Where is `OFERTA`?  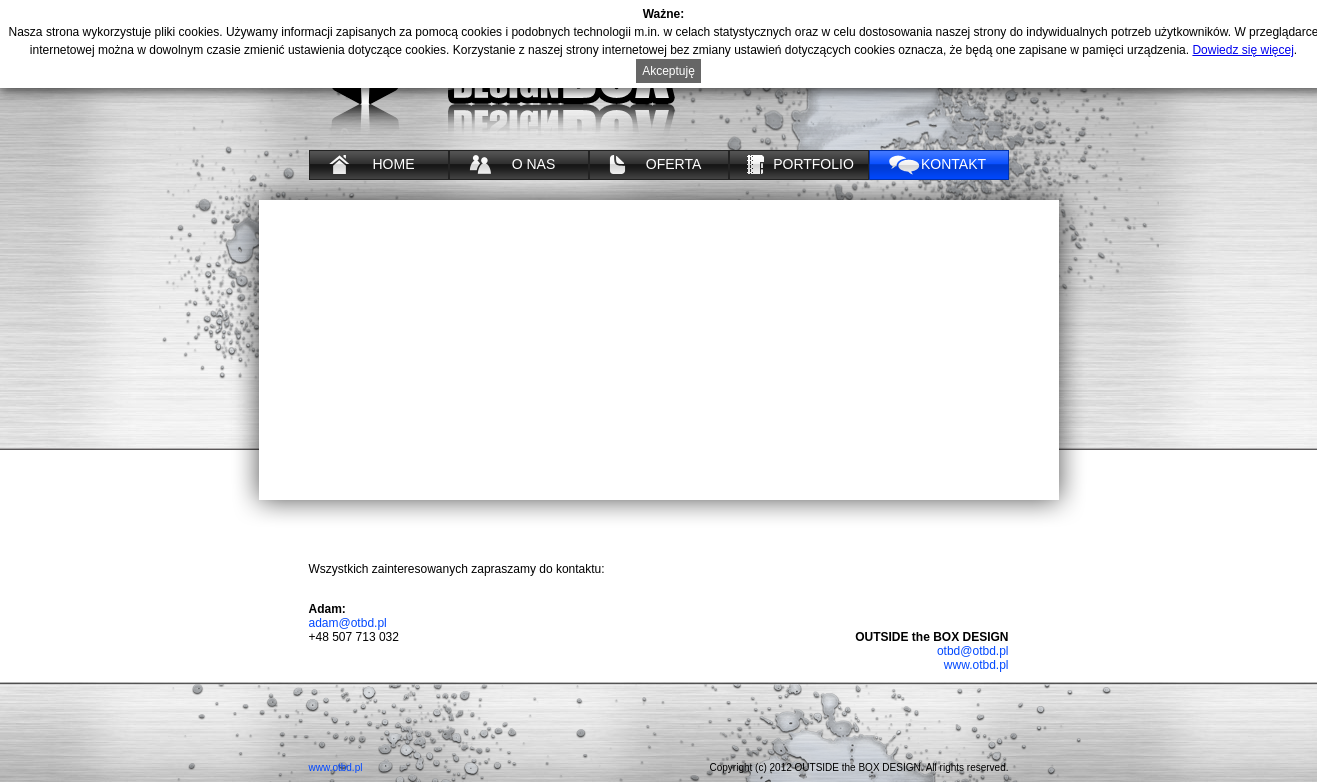 OFERTA is located at coordinates (674, 164).